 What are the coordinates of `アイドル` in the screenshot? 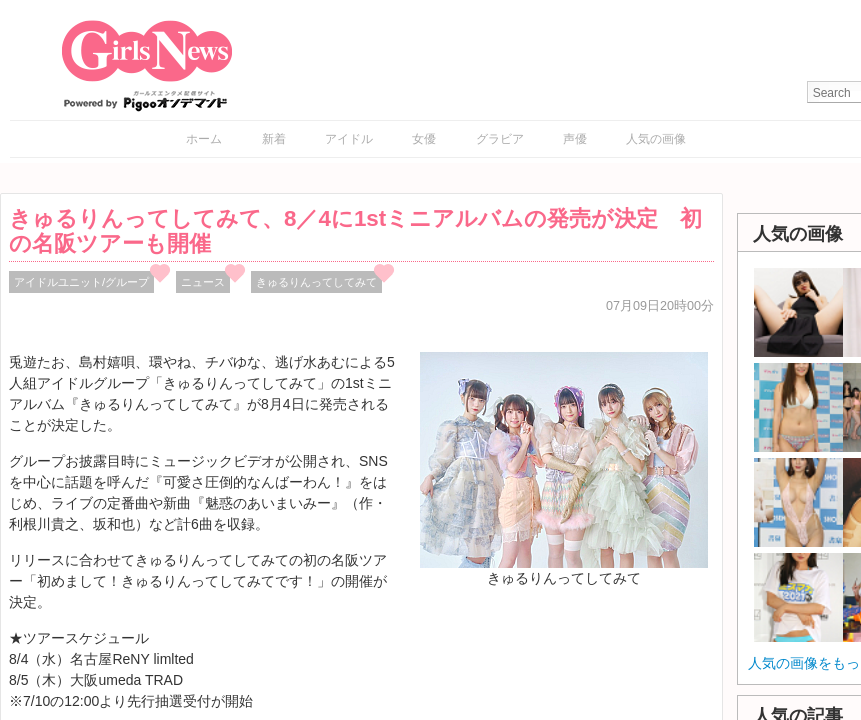 It's located at (349, 139).